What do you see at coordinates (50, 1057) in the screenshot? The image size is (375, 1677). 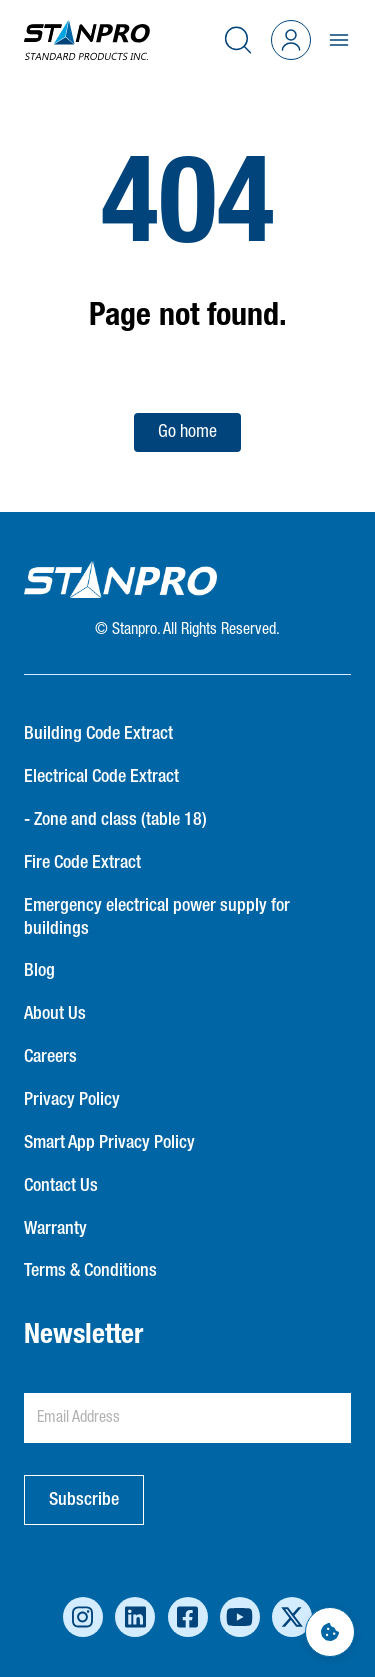 I see `Careers` at bounding box center [50, 1057].